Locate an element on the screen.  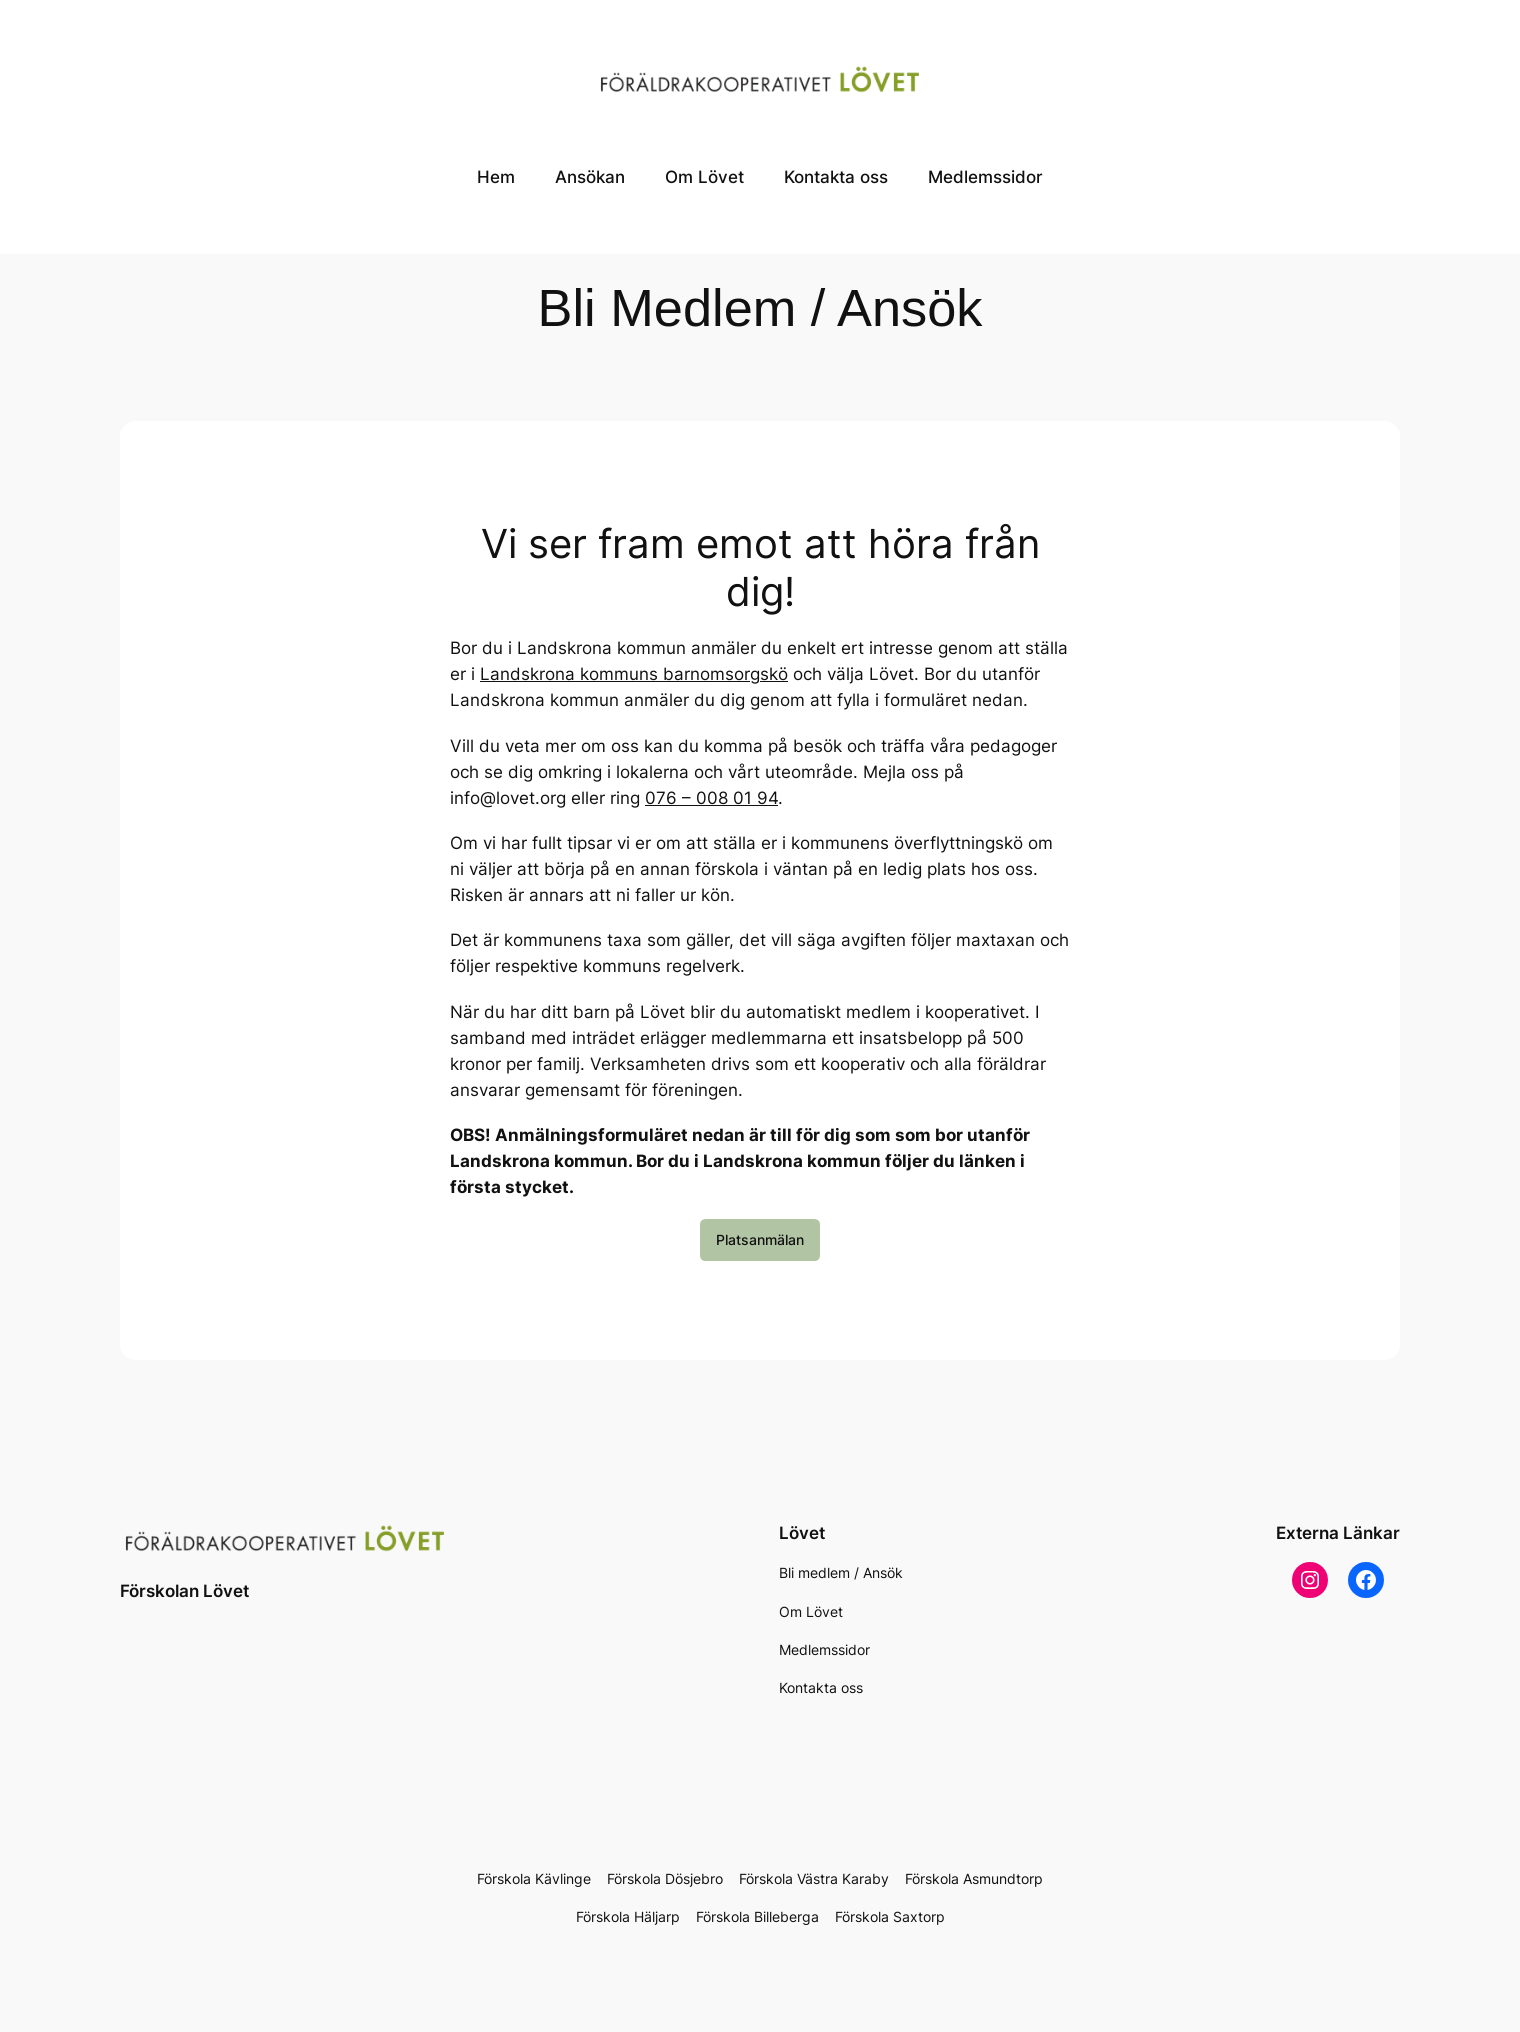
Platsanmälan is located at coordinates (760, 1239).